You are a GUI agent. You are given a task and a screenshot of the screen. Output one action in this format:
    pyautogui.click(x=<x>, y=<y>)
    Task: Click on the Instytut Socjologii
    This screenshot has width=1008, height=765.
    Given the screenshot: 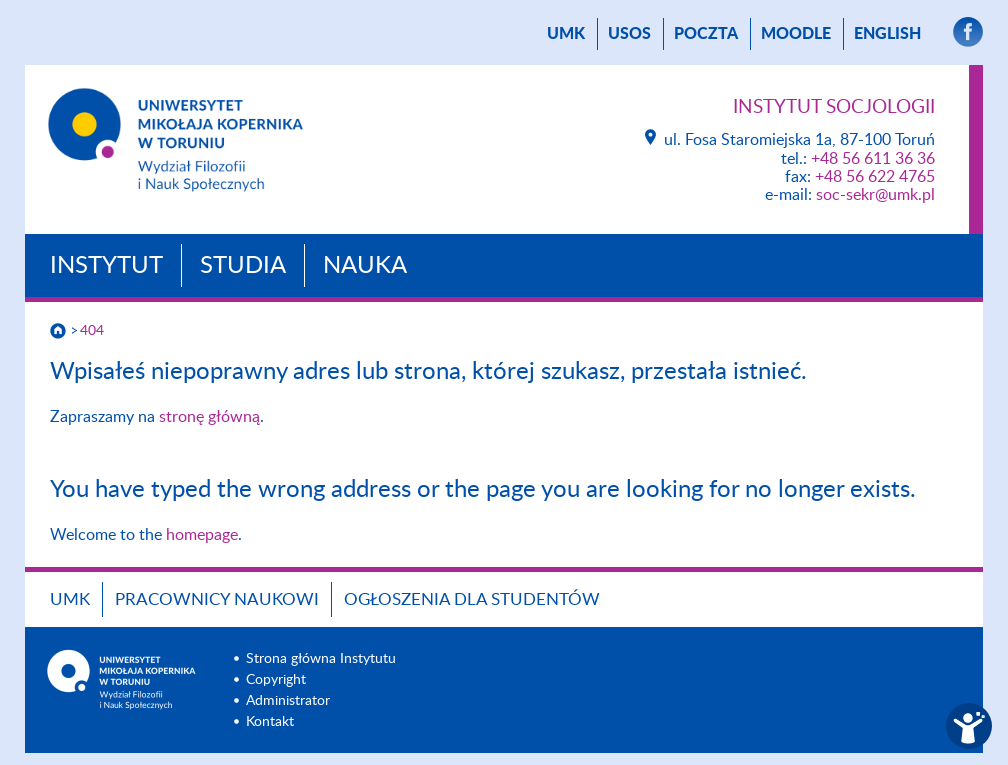 What is the action you would take?
    pyautogui.click(x=834, y=107)
    